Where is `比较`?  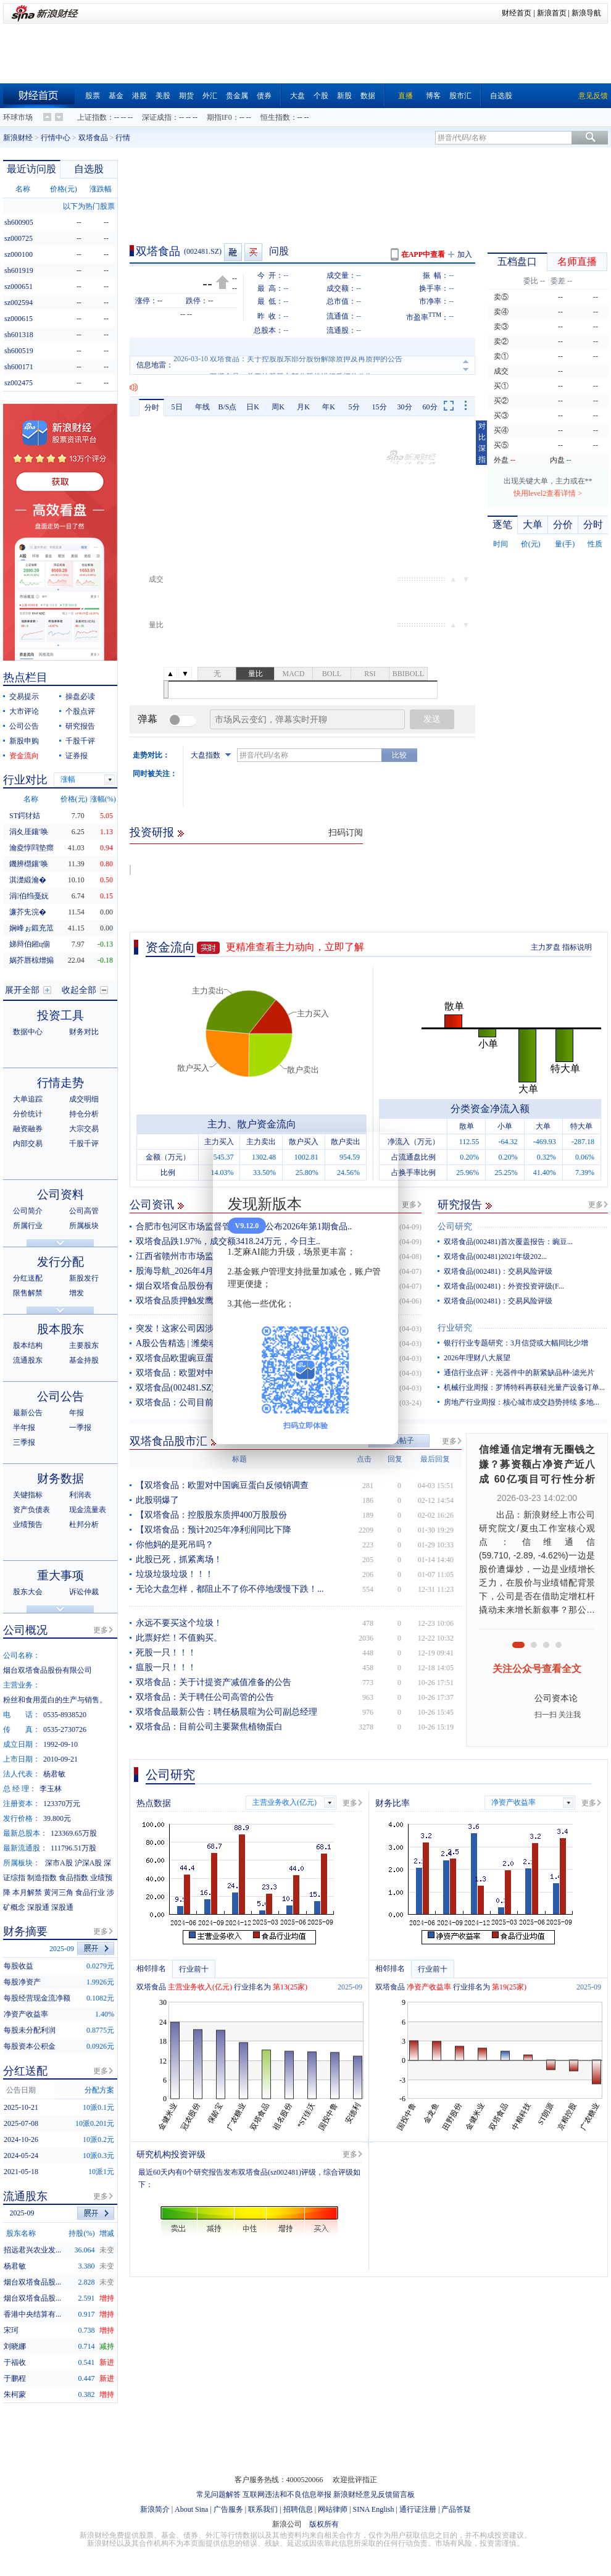 比较 is located at coordinates (399, 755).